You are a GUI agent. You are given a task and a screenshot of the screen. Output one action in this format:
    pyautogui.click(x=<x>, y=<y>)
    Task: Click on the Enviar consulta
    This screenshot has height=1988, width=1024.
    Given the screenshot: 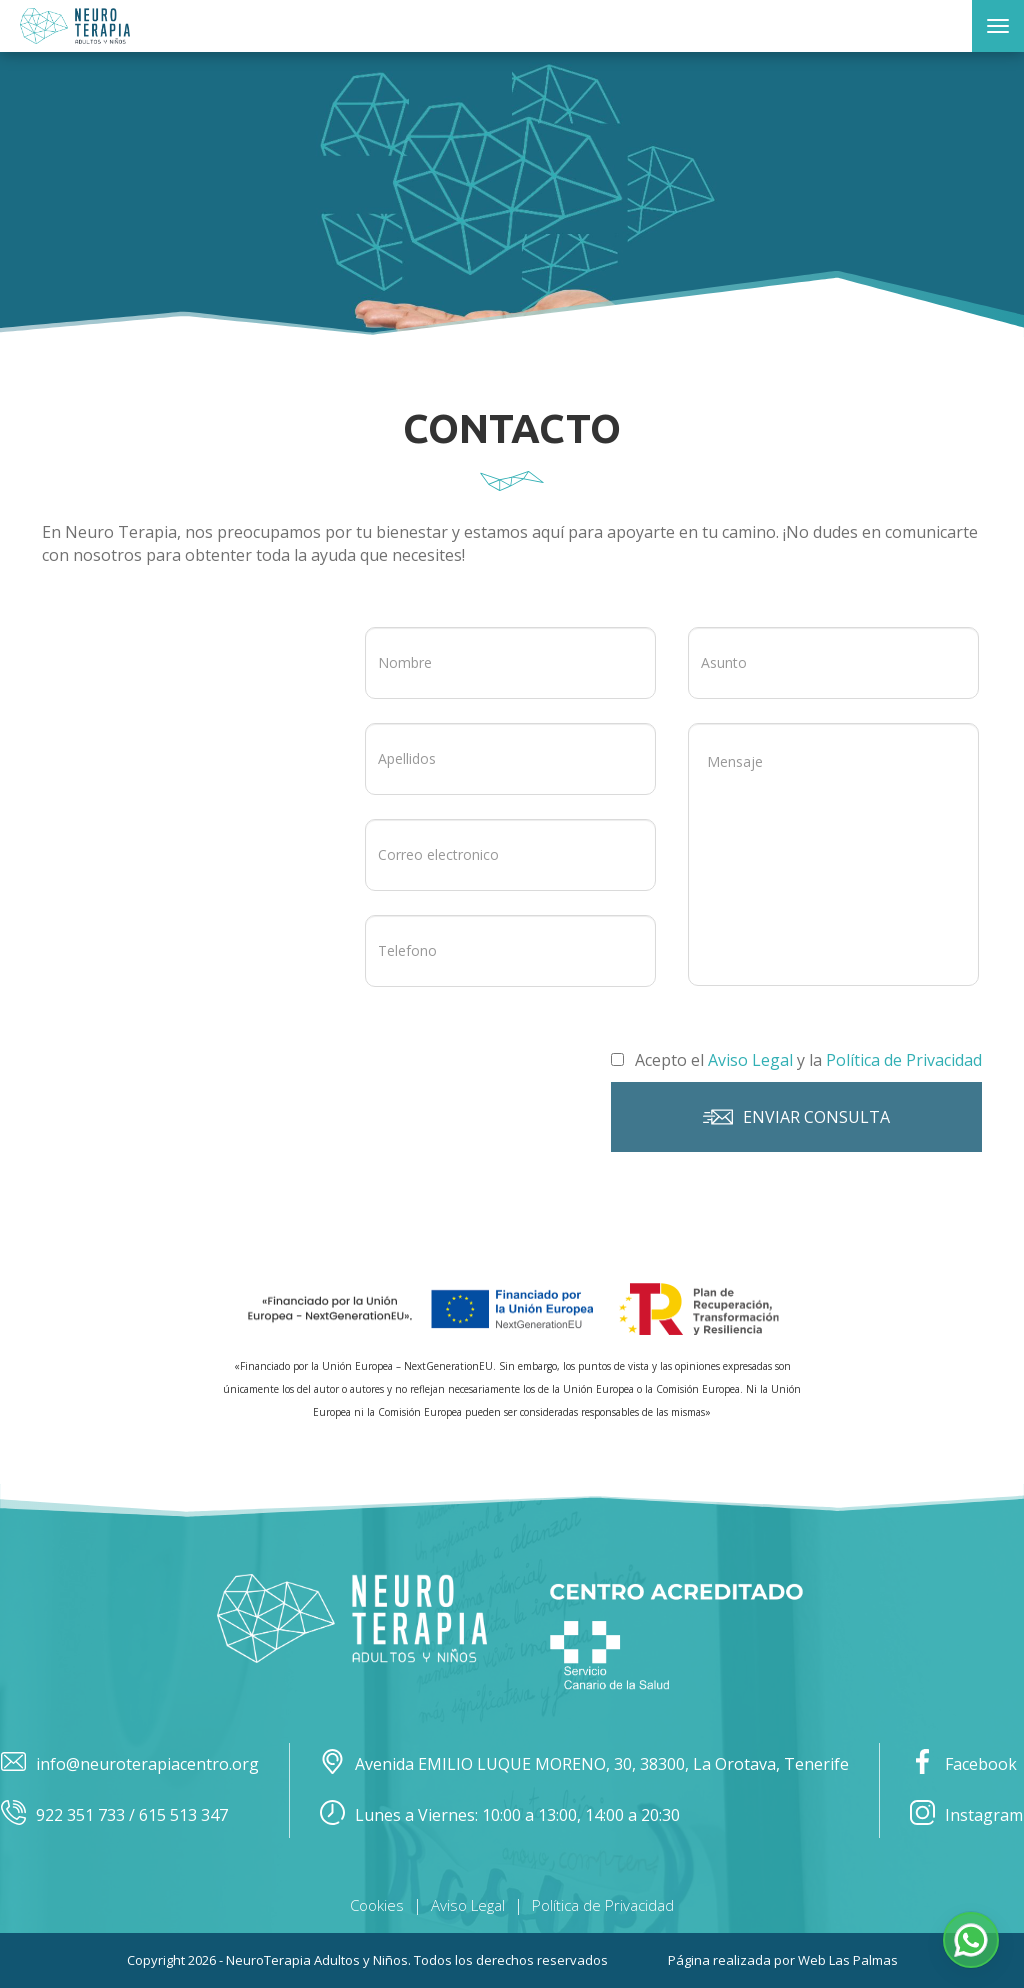 What is the action you would take?
    pyautogui.click(x=796, y=1117)
    